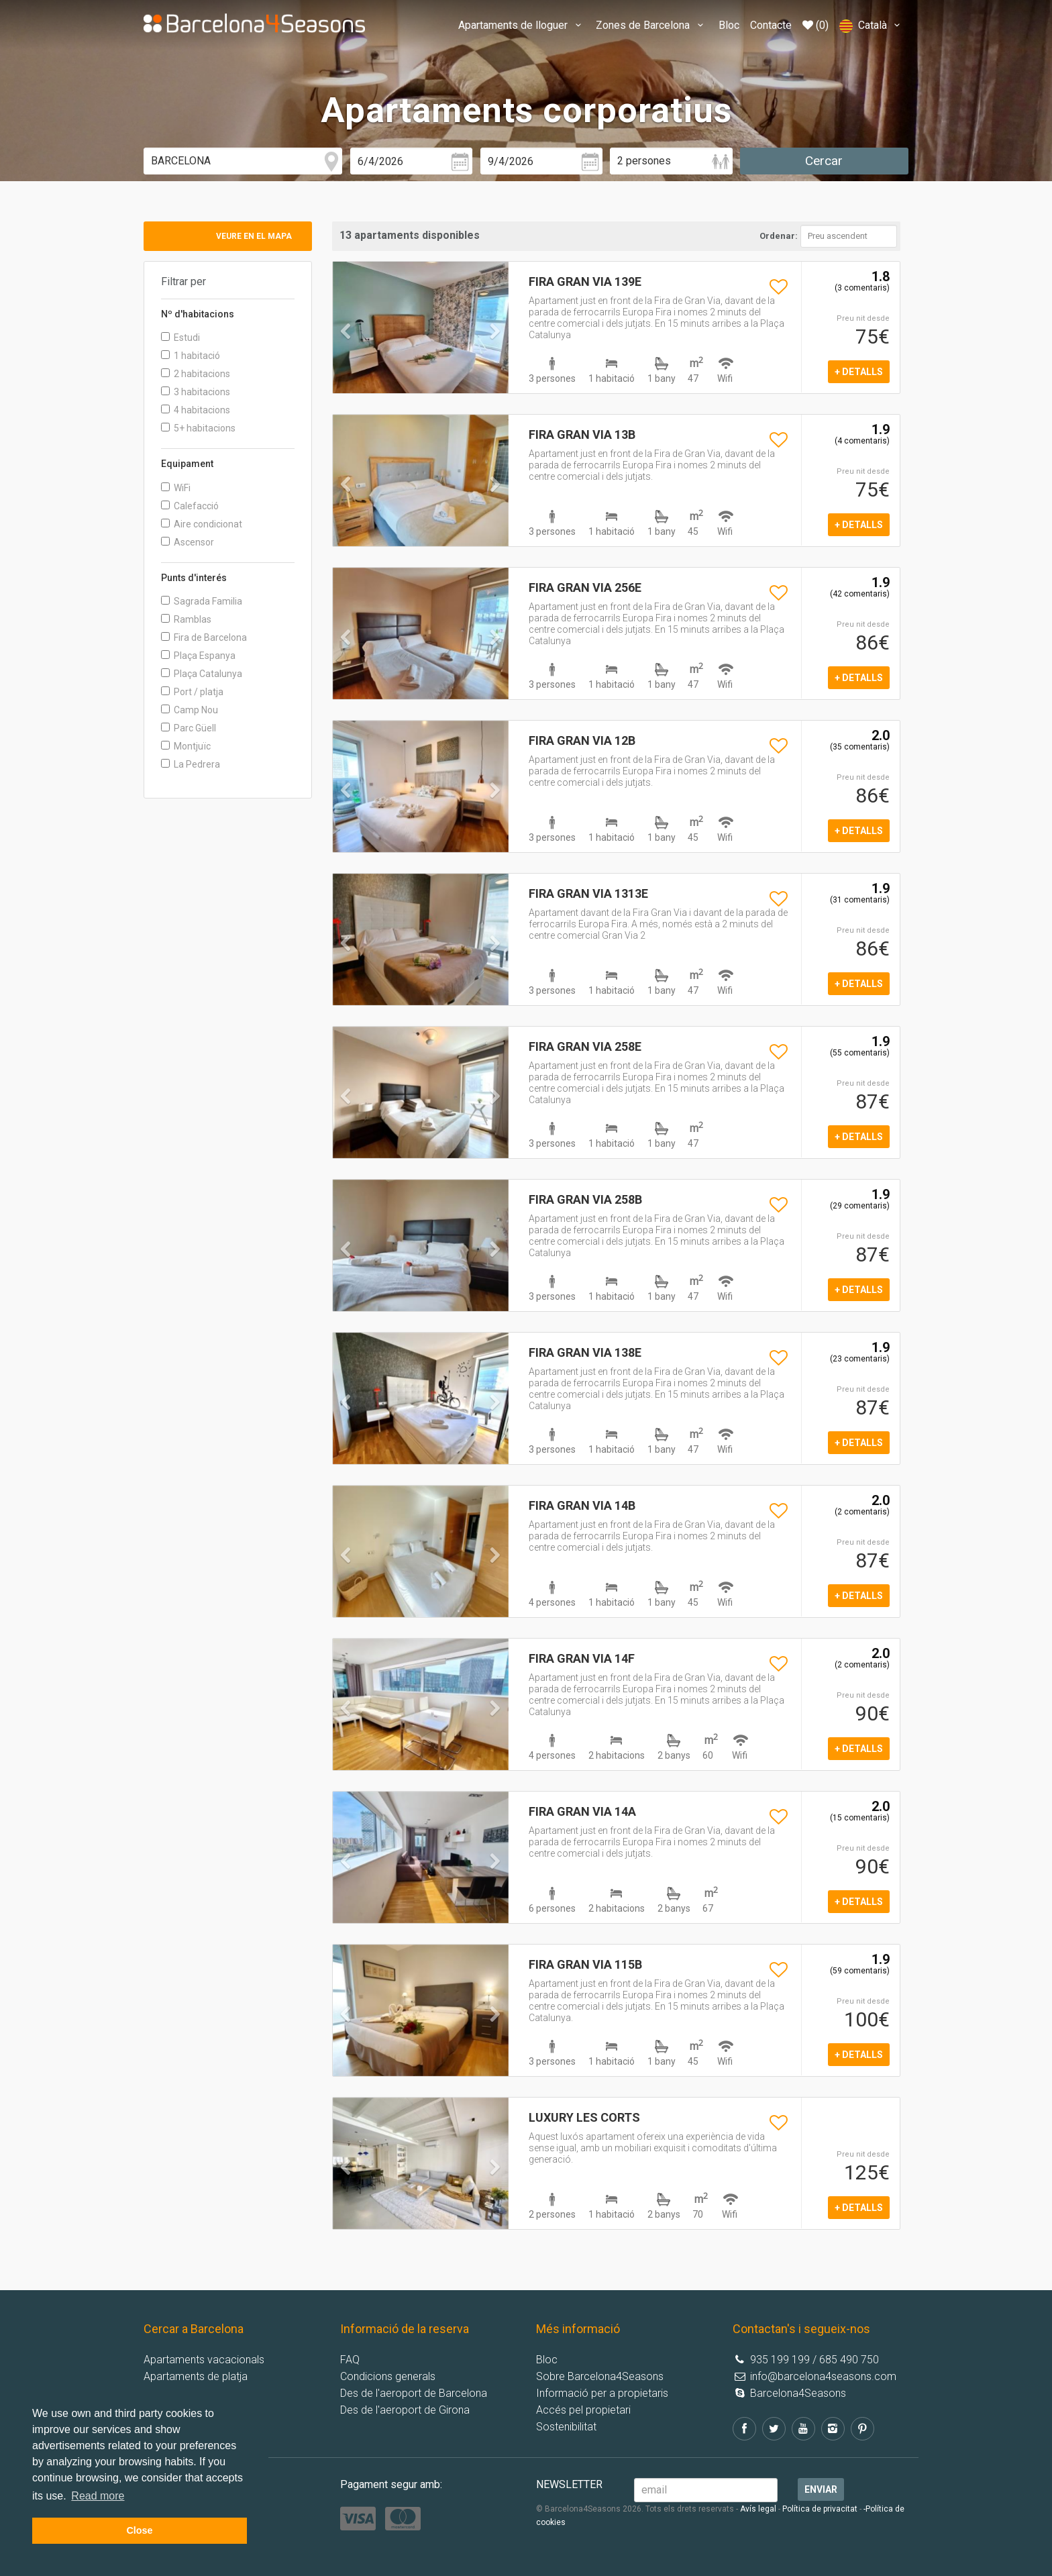 The image size is (1052, 2576). What do you see at coordinates (192, 691) in the screenshot?
I see `Port / platja` at bounding box center [192, 691].